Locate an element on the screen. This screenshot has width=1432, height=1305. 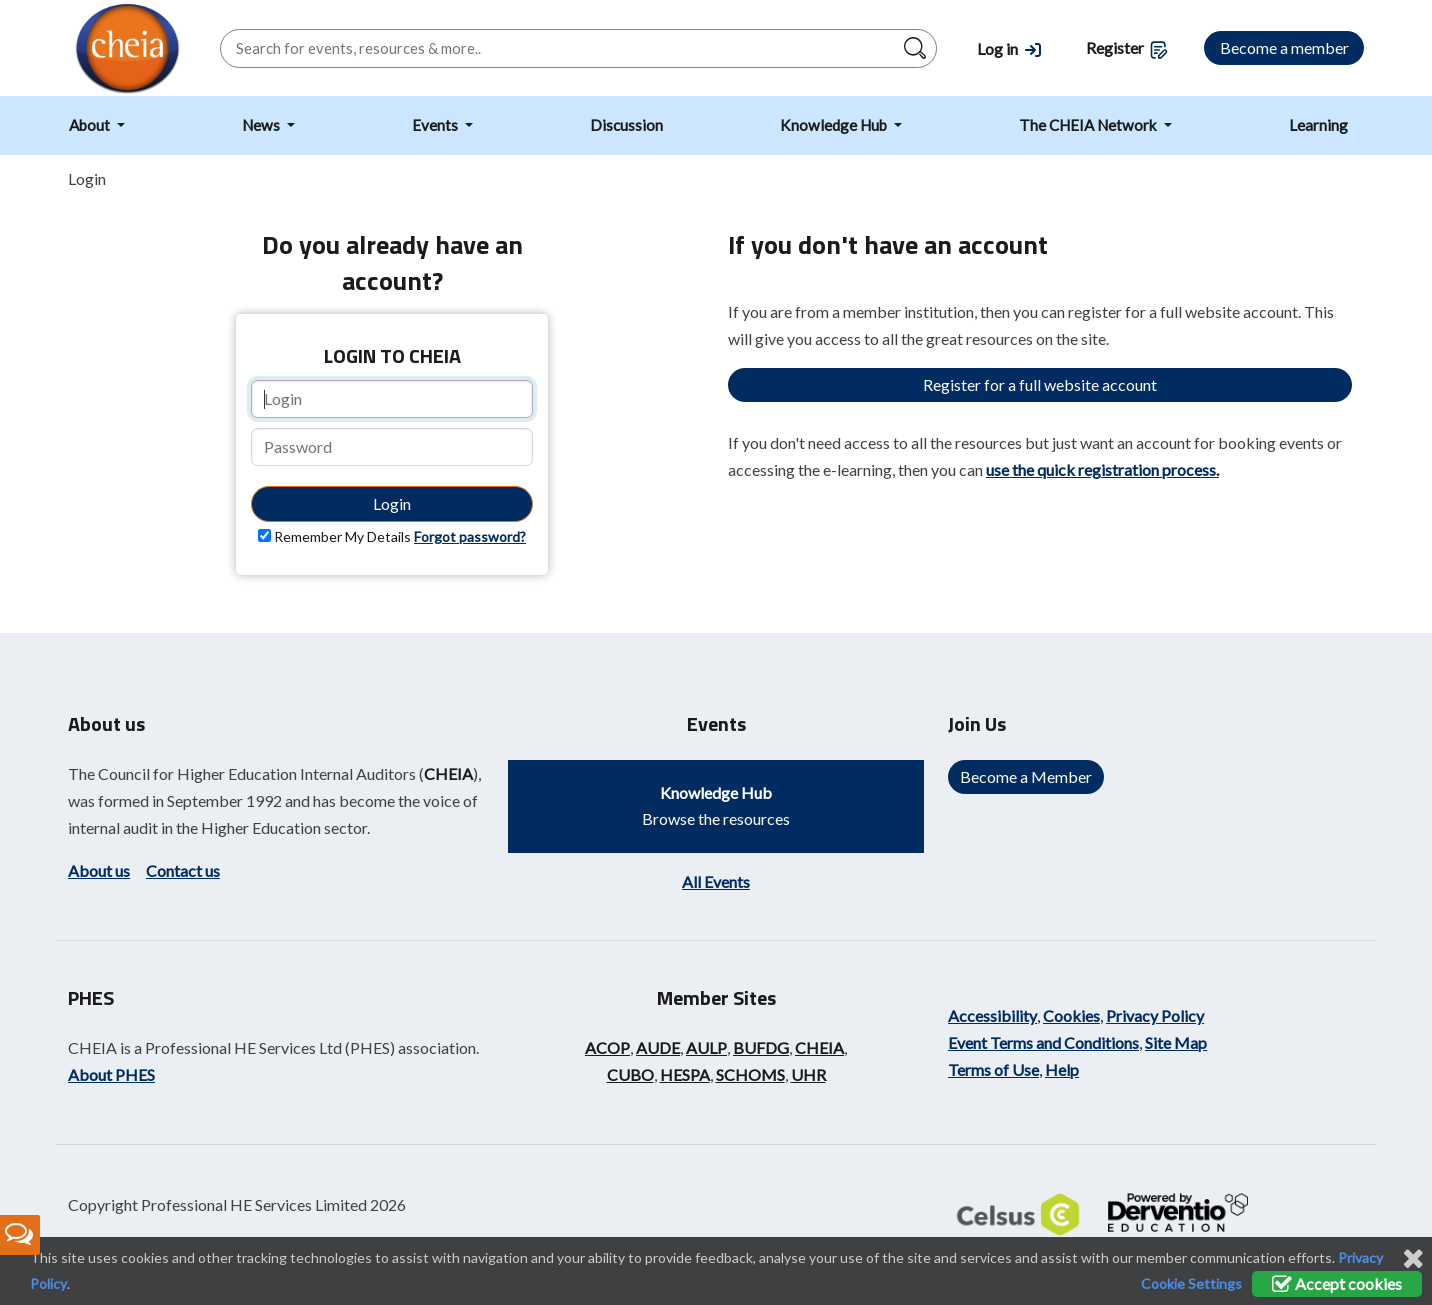
Become a Member is located at coordinates (1026, 776).